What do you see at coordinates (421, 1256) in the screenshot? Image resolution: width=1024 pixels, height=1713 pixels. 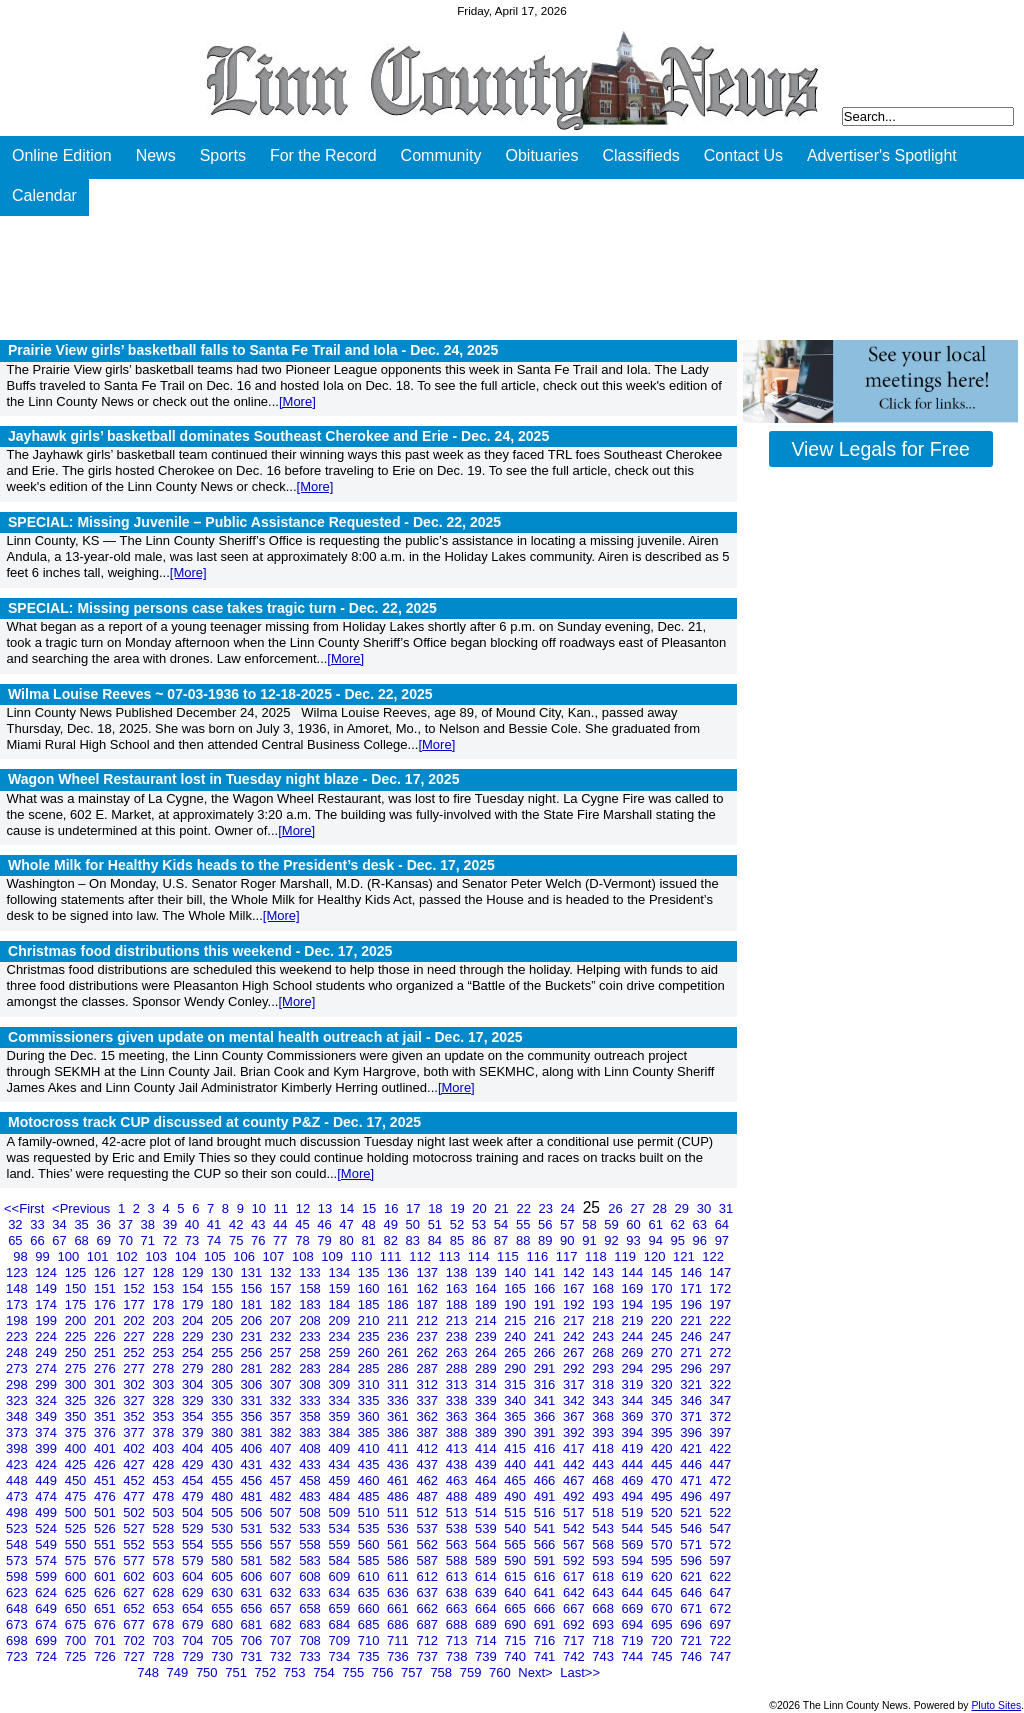 I see `112` at bounding box center [421, 1256].